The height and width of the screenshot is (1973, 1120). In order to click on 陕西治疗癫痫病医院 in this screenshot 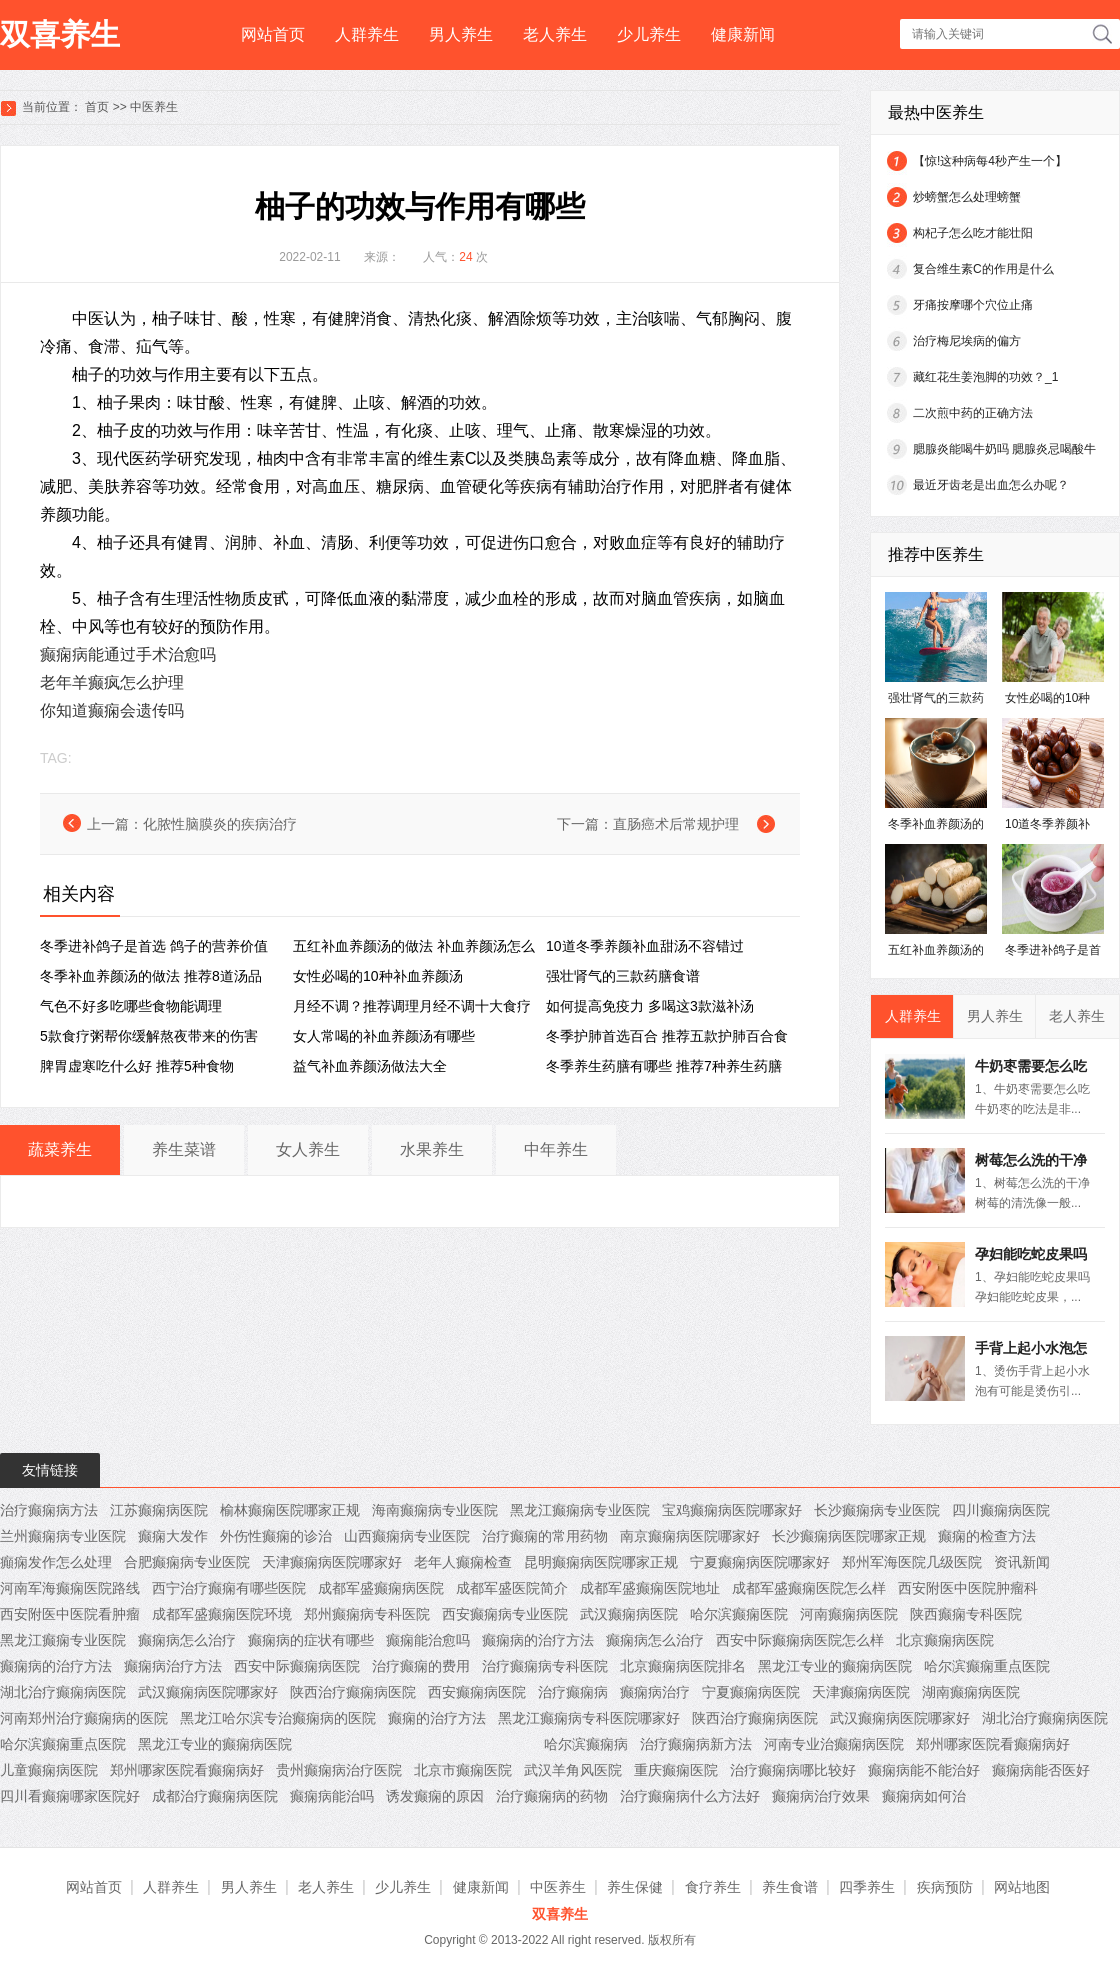, I will do `click(353, 1692)`.